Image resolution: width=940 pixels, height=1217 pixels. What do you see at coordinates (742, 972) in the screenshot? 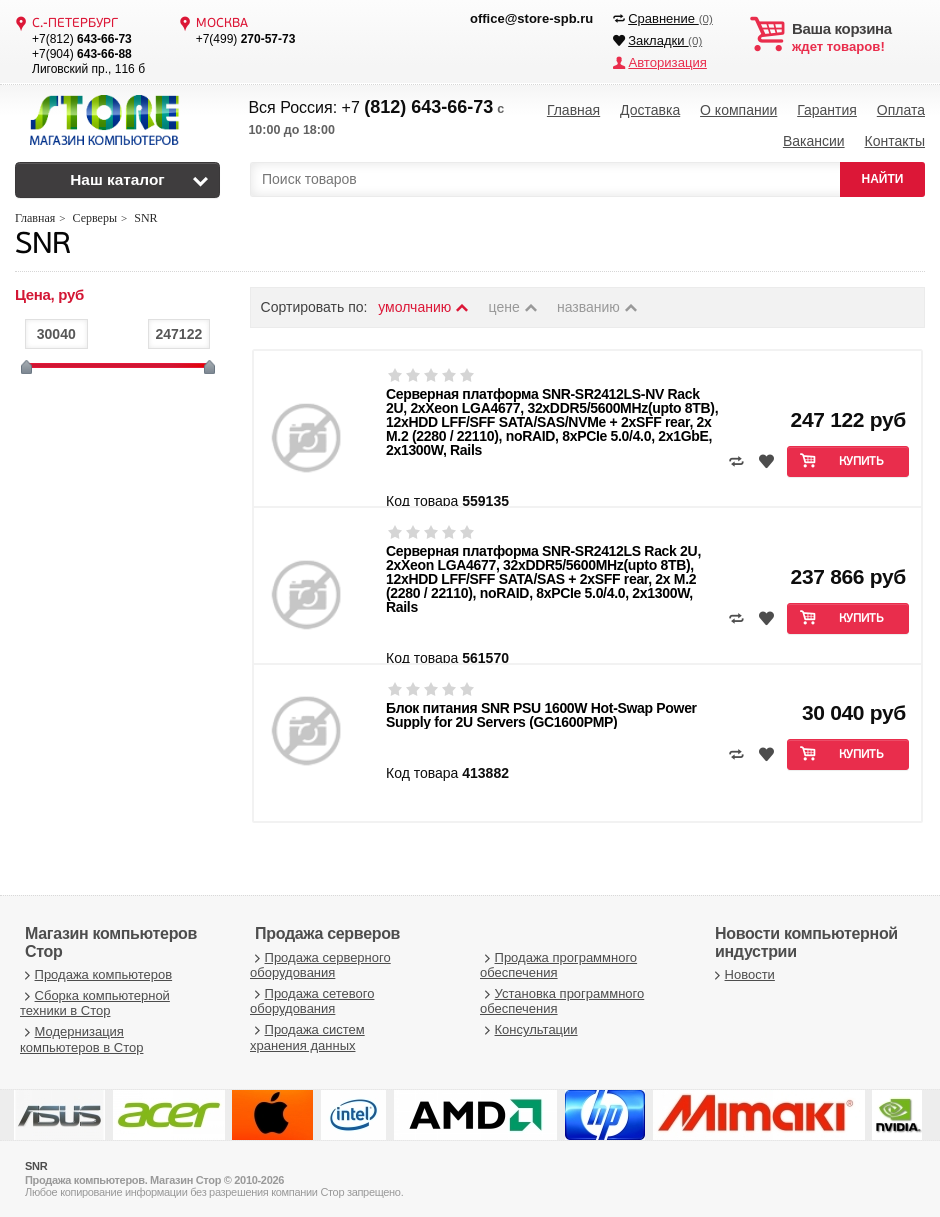
I see `Новости` at bounding box center [742, 972].